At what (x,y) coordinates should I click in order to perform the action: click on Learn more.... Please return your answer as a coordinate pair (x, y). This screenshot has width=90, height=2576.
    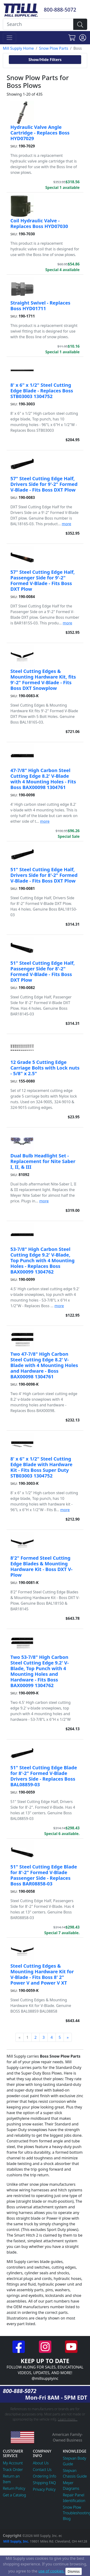
    Looking at the image, I should click on (67, 2419).